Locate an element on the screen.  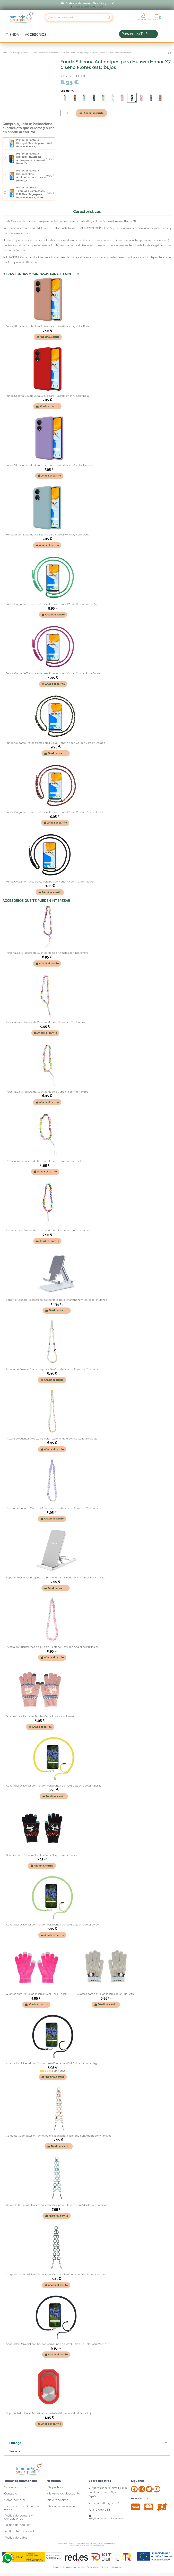
Mis pedidos is located at coordinates (55, 2487).